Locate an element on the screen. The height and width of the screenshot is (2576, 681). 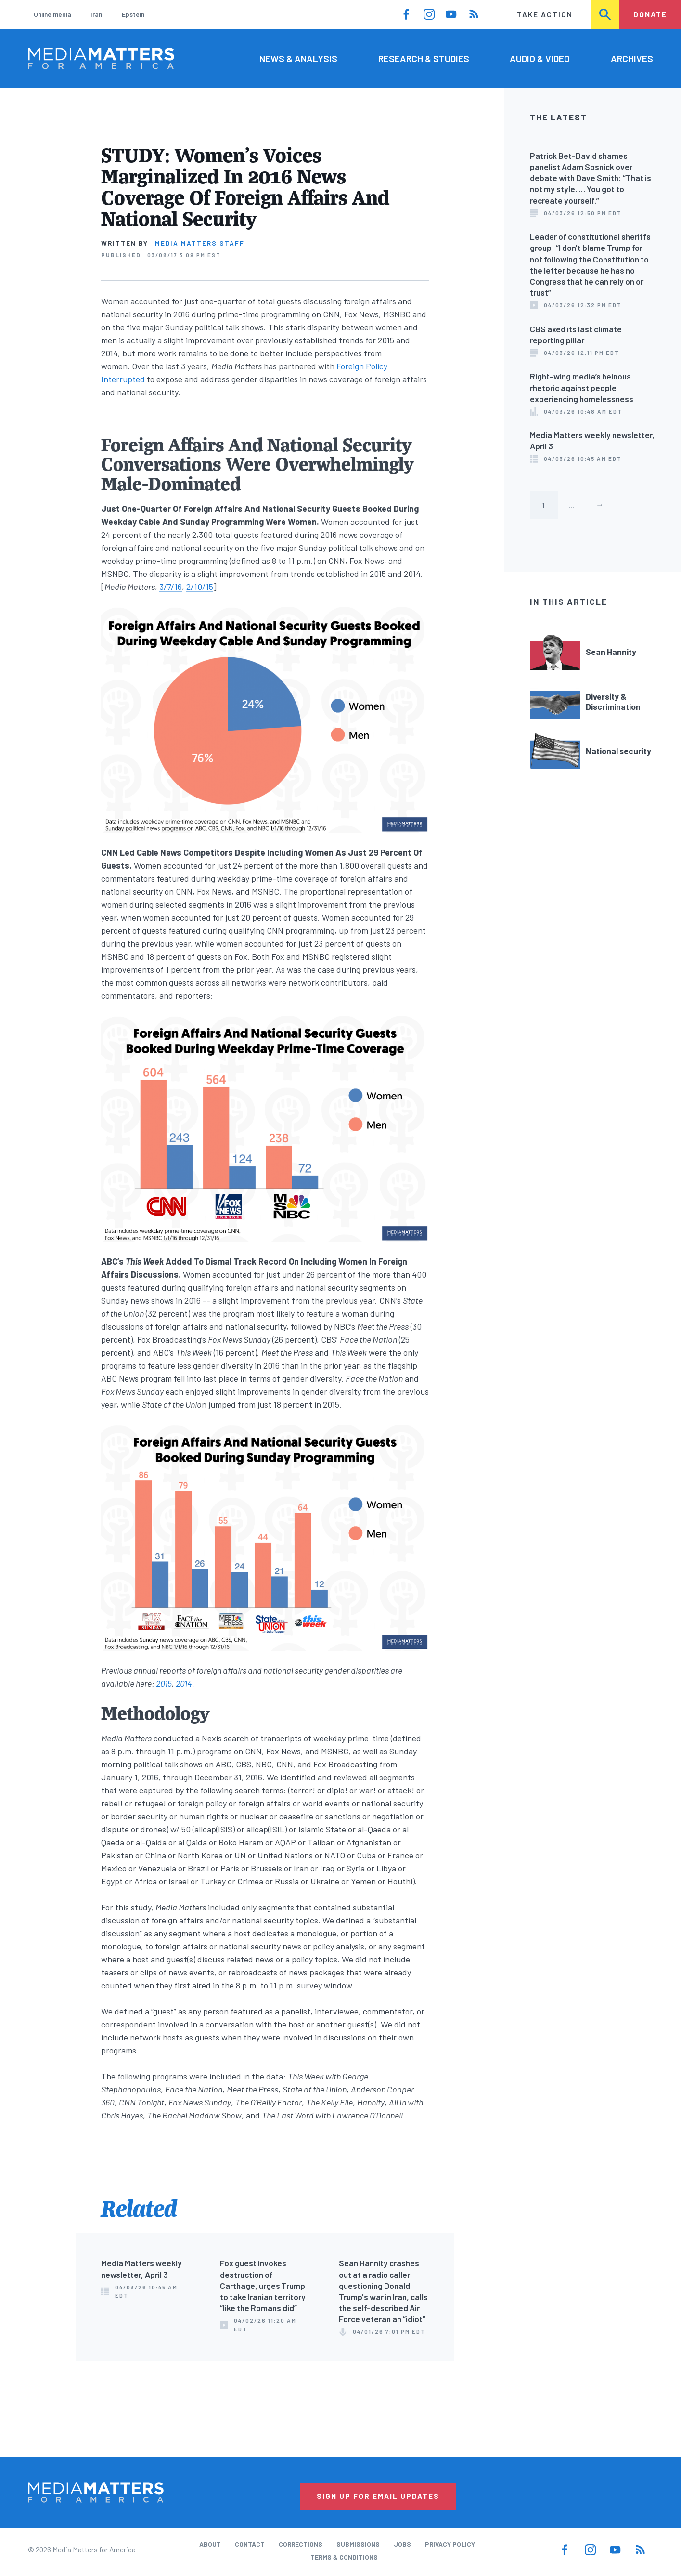
Corrections is located at coordinates (300, 2544).